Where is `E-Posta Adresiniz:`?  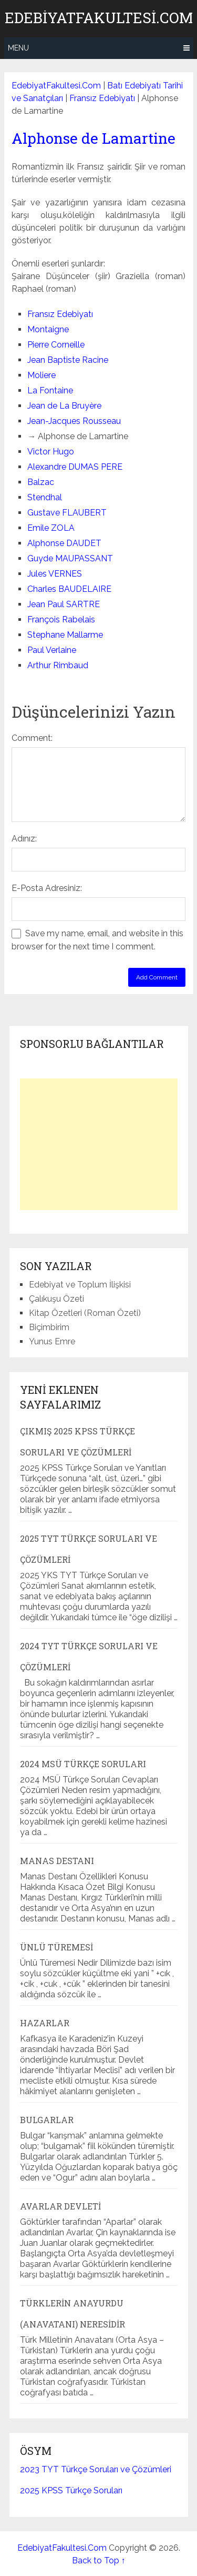 E-Posta Adresiniz: is located at coordinates (47, 888).